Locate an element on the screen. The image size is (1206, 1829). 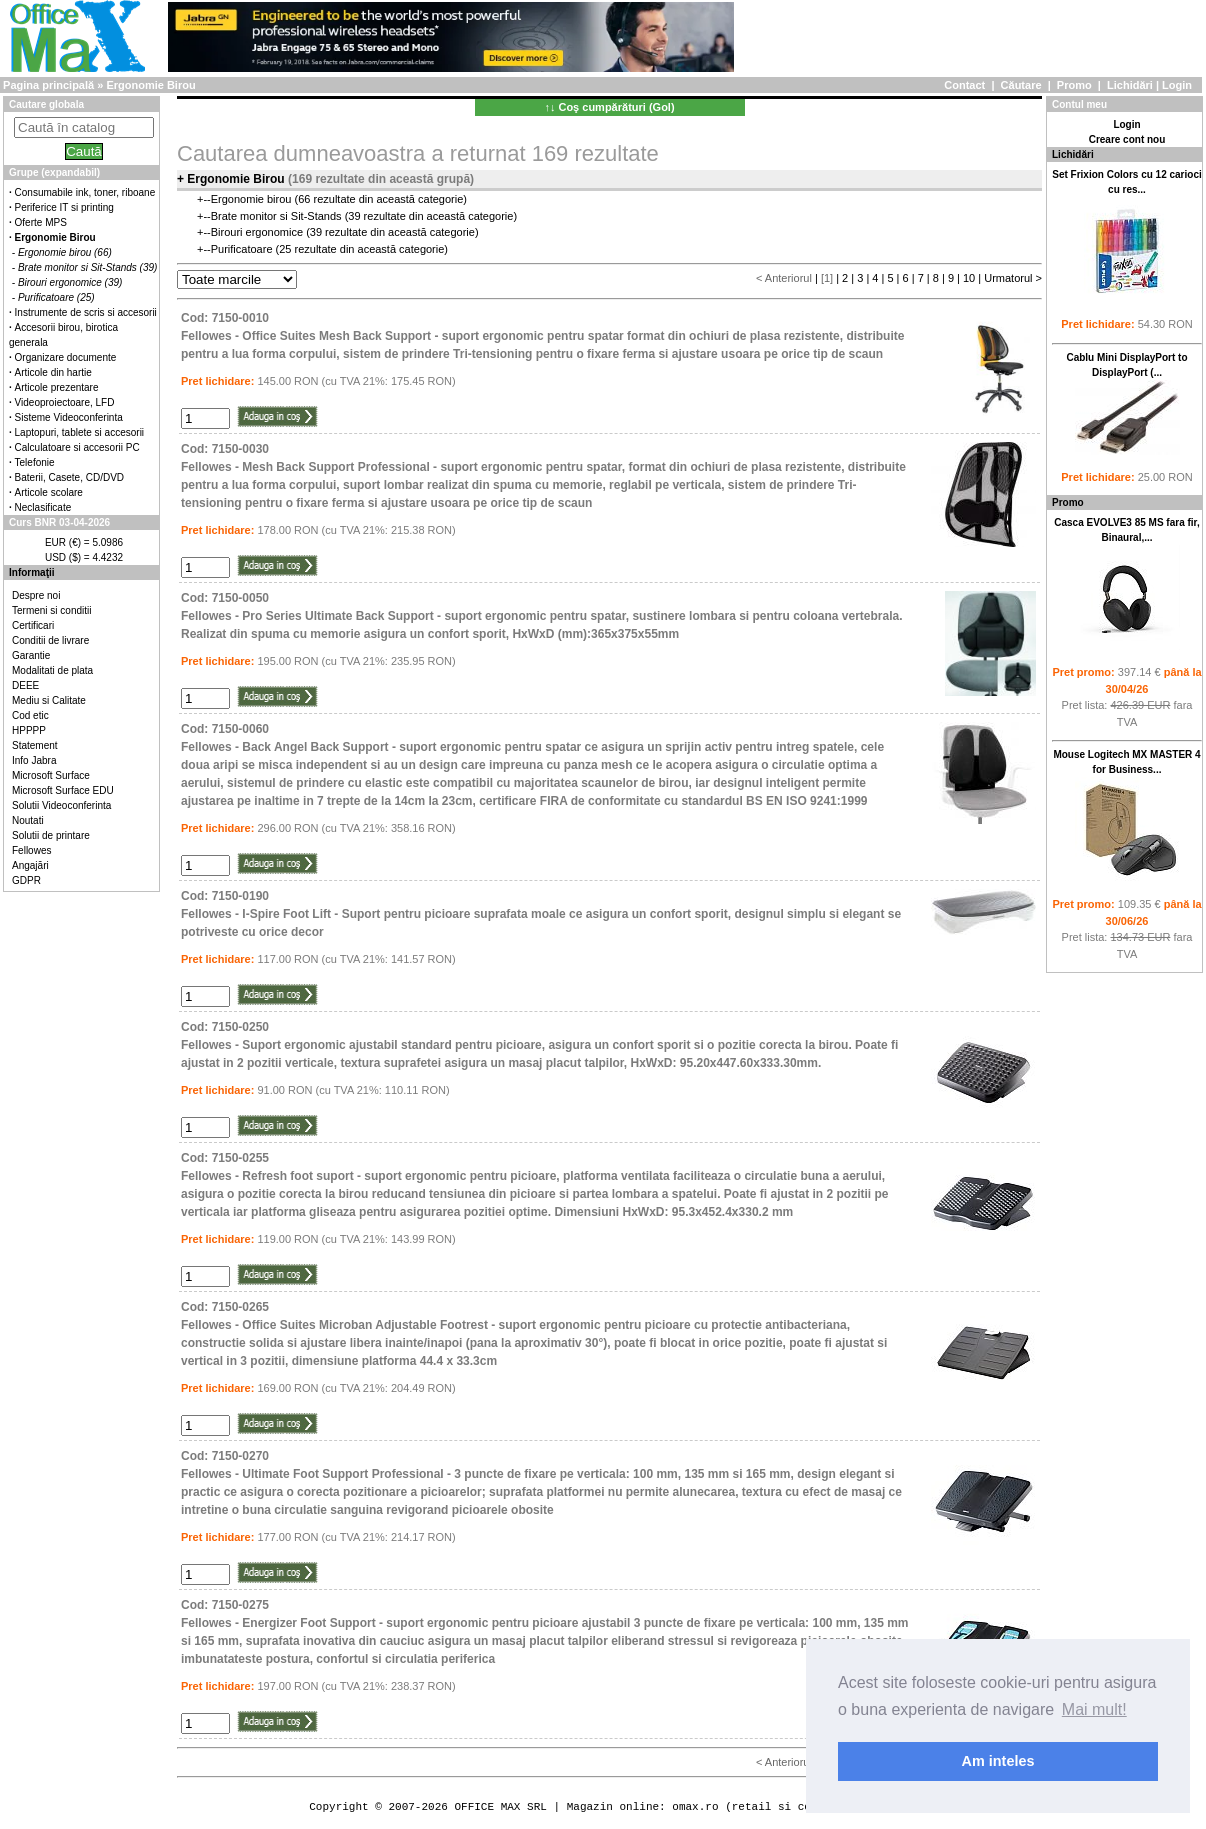
Microsoft Surface EDU is located at coordinates (63, 790).